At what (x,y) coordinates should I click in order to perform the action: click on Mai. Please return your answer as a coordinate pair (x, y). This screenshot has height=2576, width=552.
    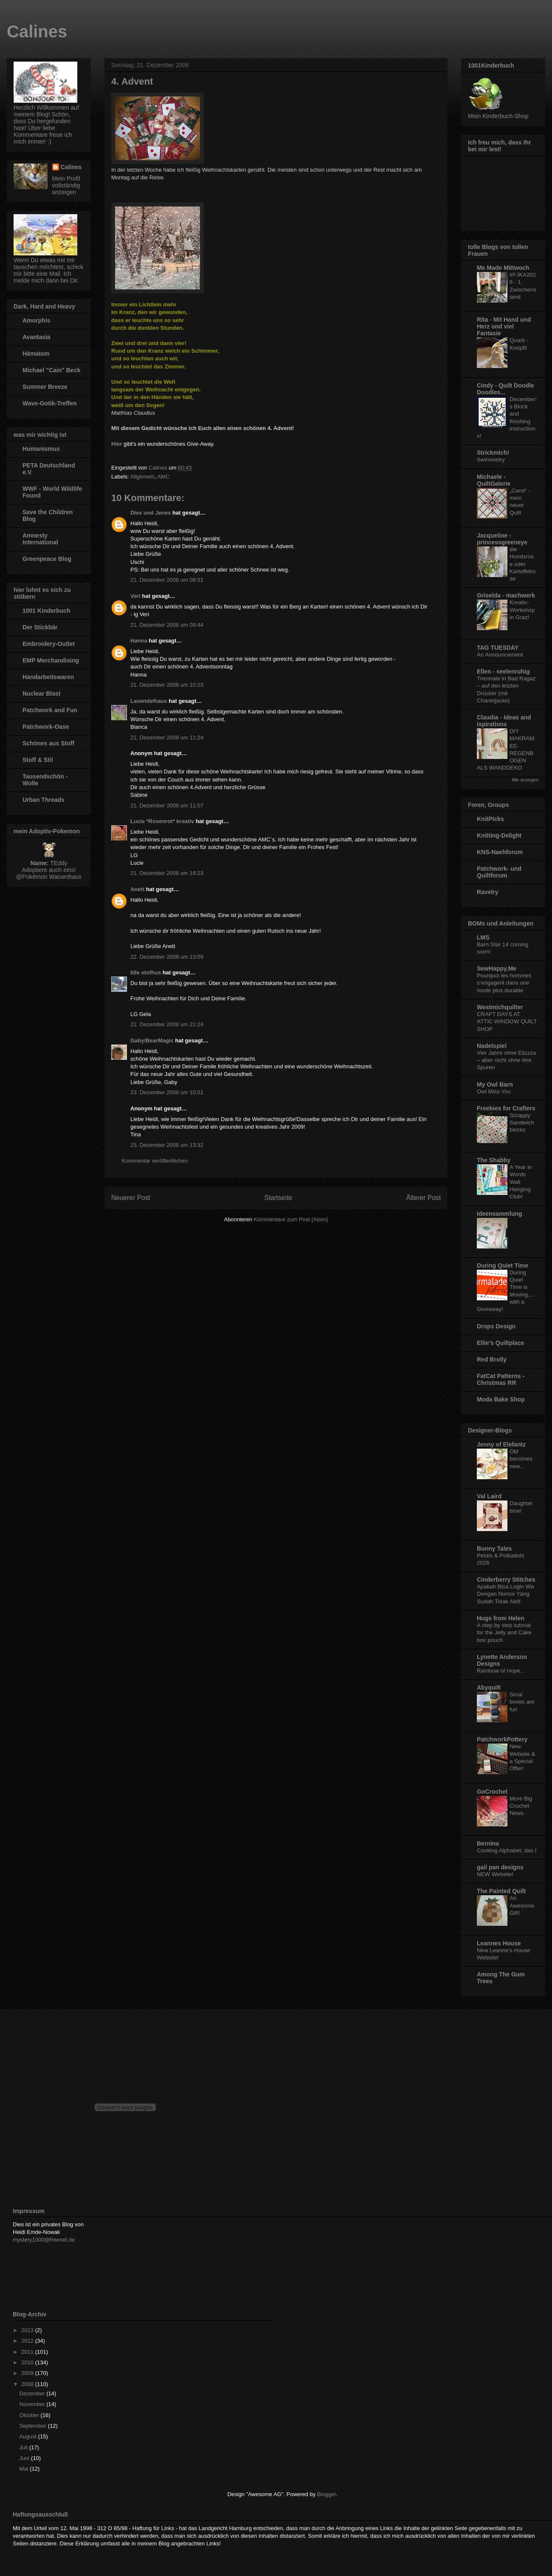
    Looking at the image, I should click on (25, 2469).